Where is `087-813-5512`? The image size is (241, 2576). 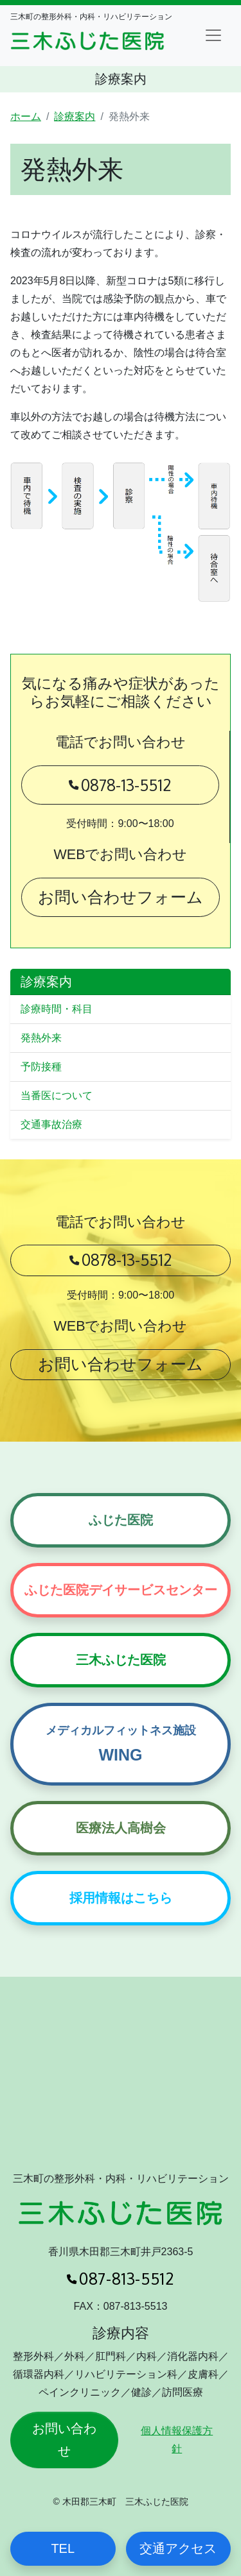
087-813-5512 is located at coordinates (121, 2279).